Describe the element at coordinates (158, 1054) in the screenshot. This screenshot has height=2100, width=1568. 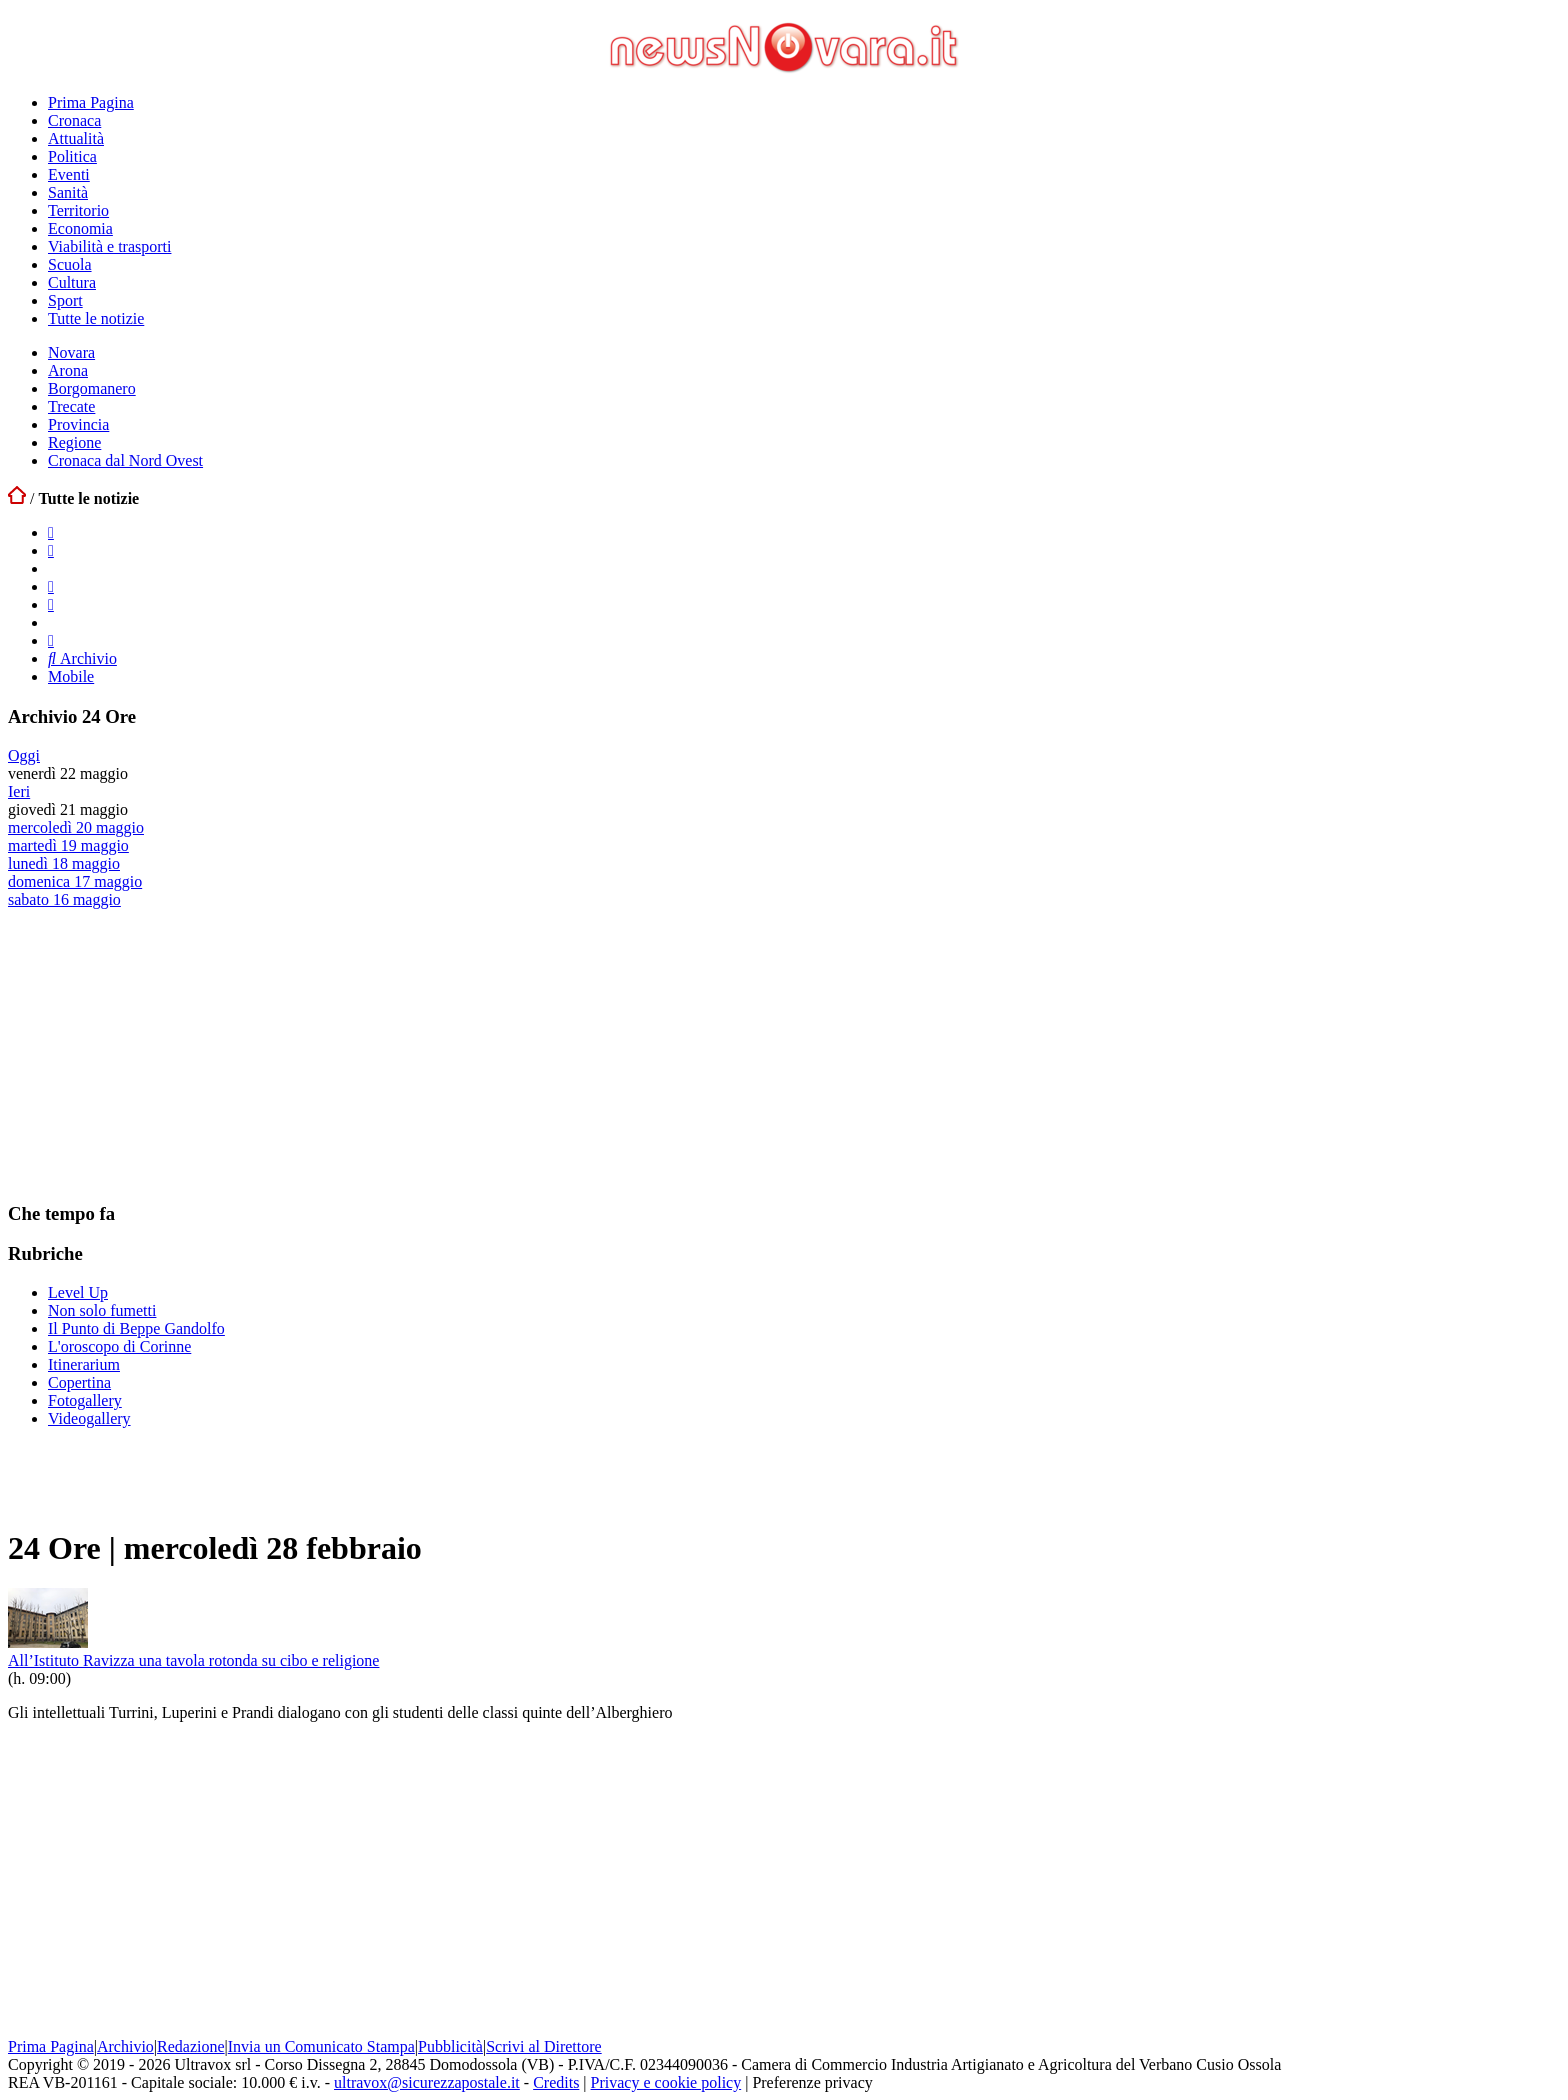
I see `[Advertisement]` at that location.